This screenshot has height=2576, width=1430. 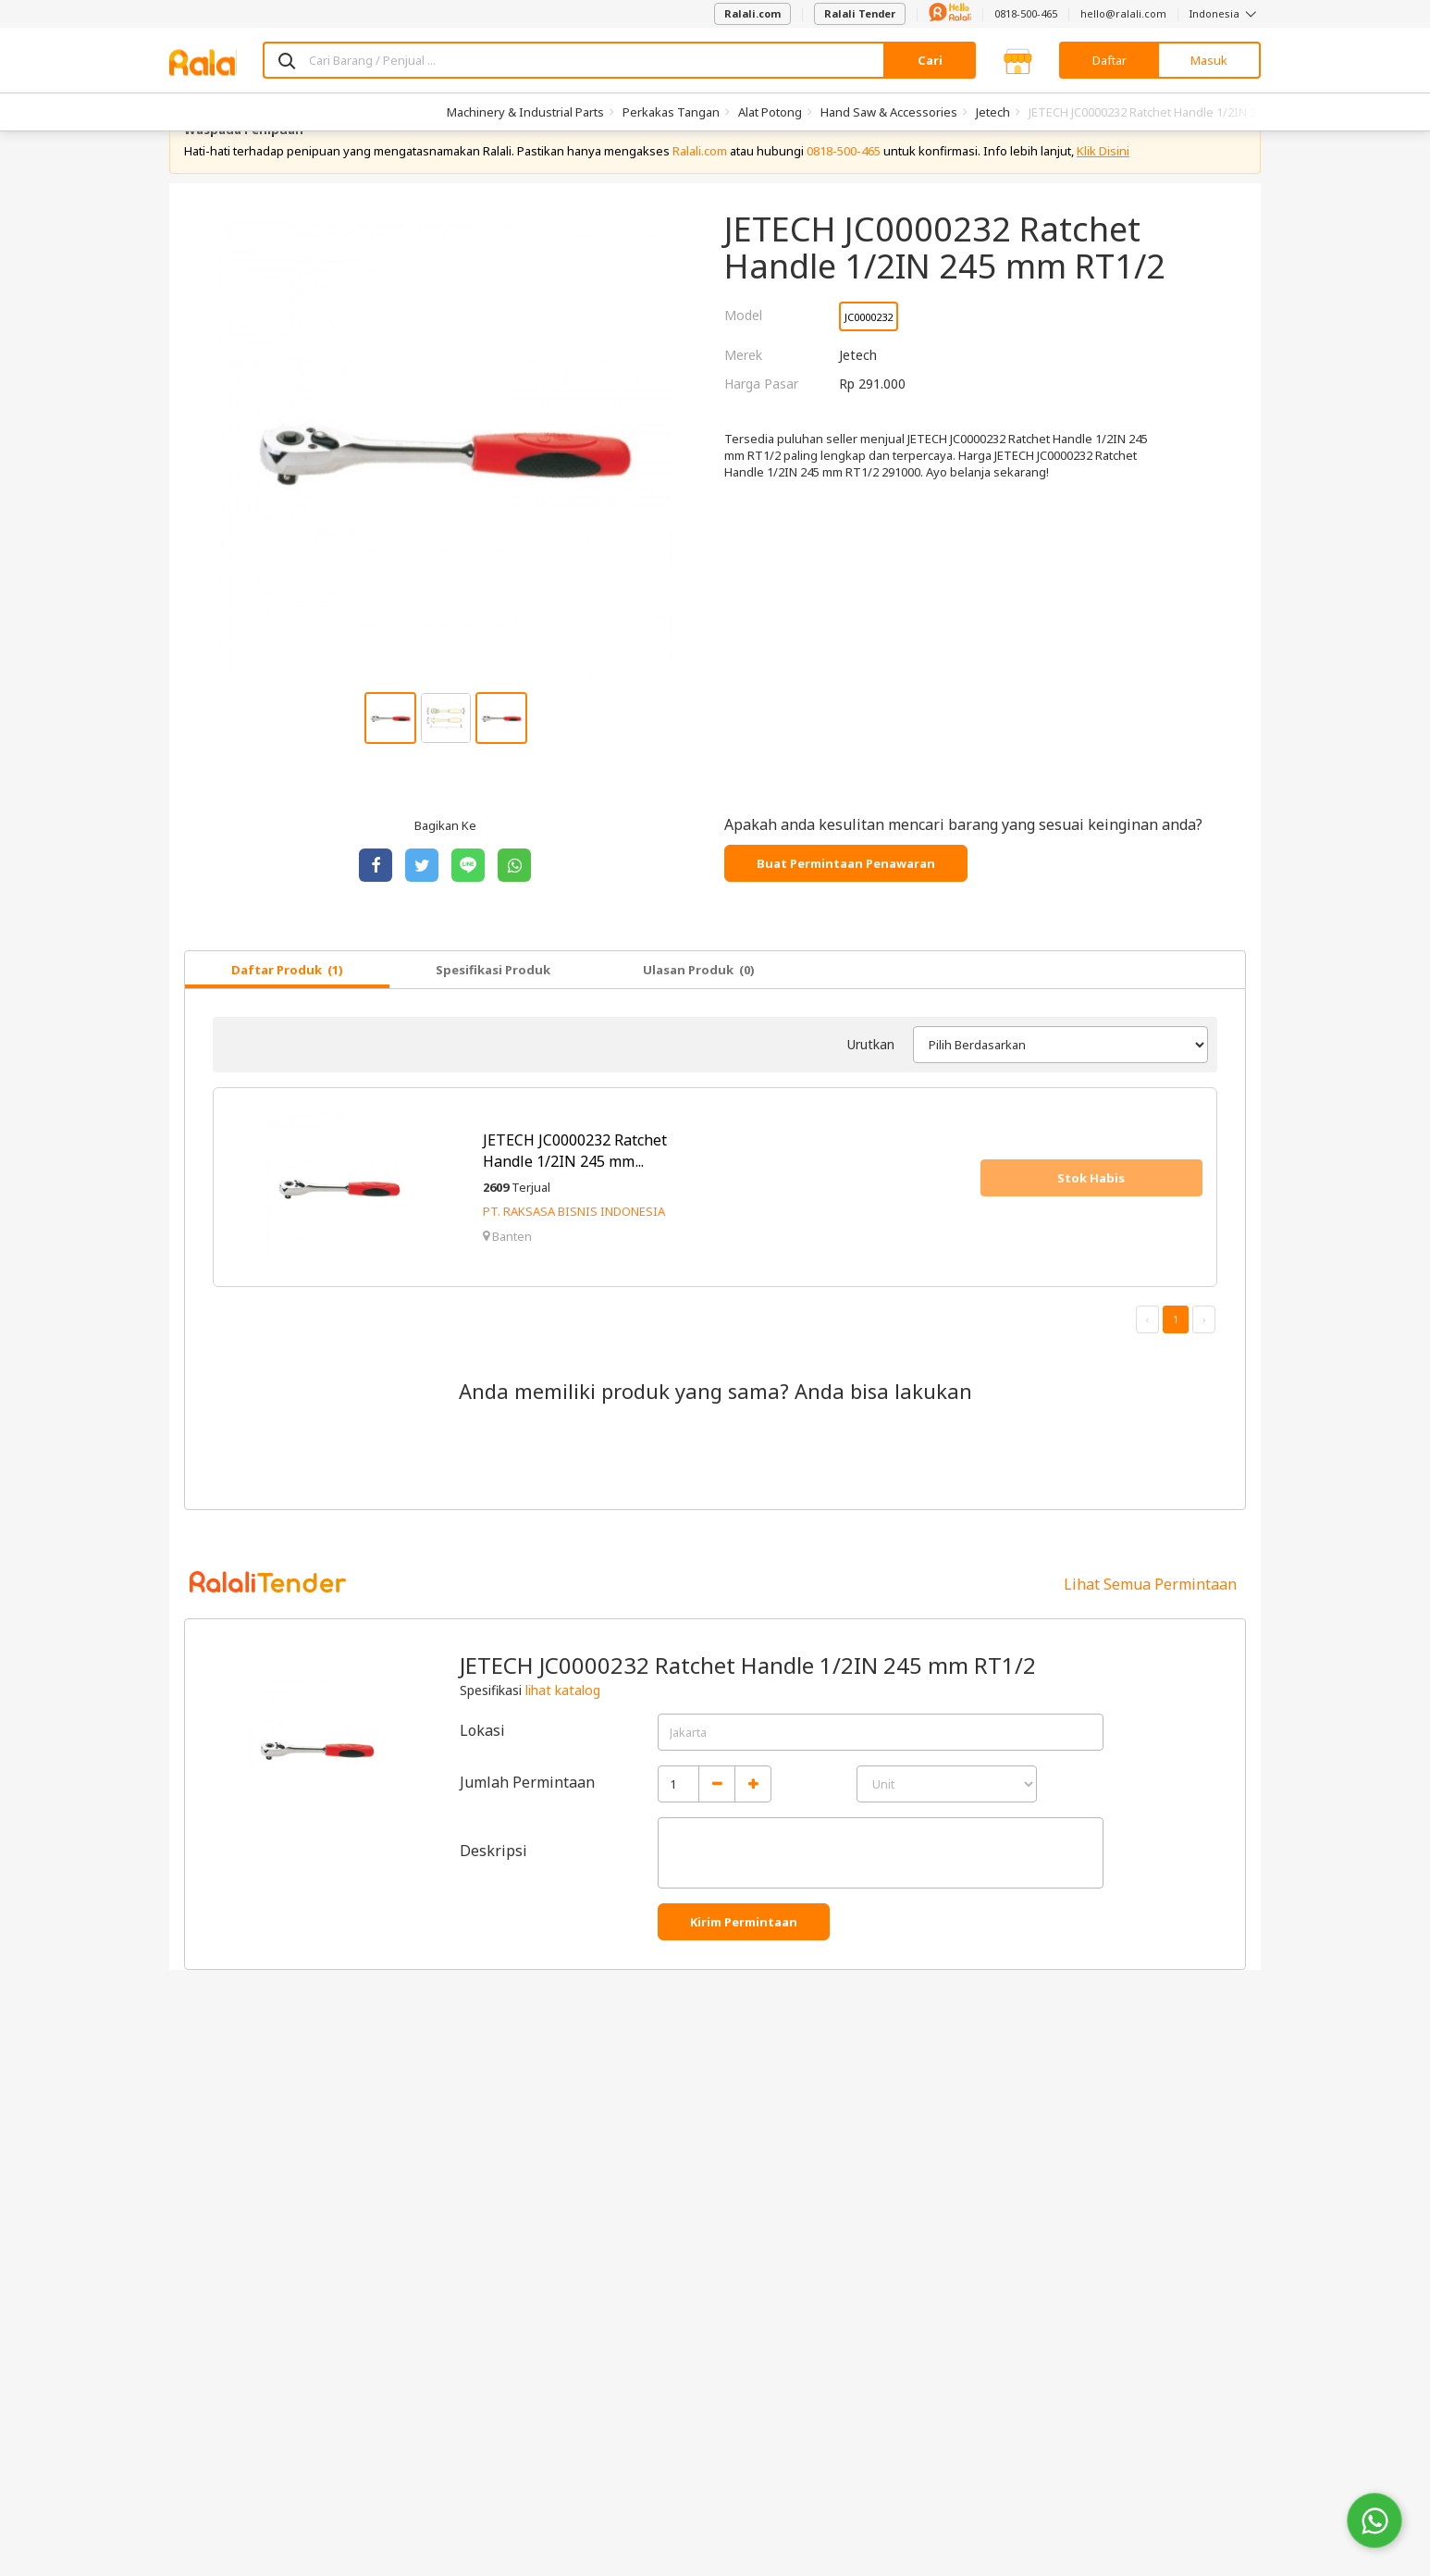 I want to click on Stok Habis, so click(x=1091, y=1221).